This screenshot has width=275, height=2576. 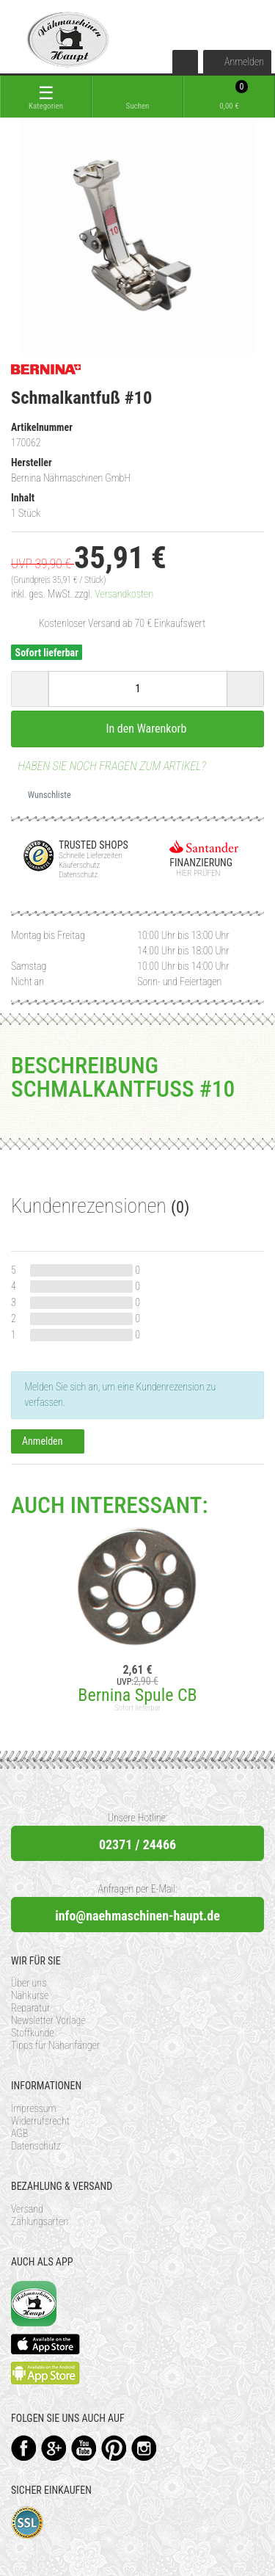 What do you see at coordinates (144, 2448) in the screenshot?
I see `Instagram` at bounding box center [144, 2448].